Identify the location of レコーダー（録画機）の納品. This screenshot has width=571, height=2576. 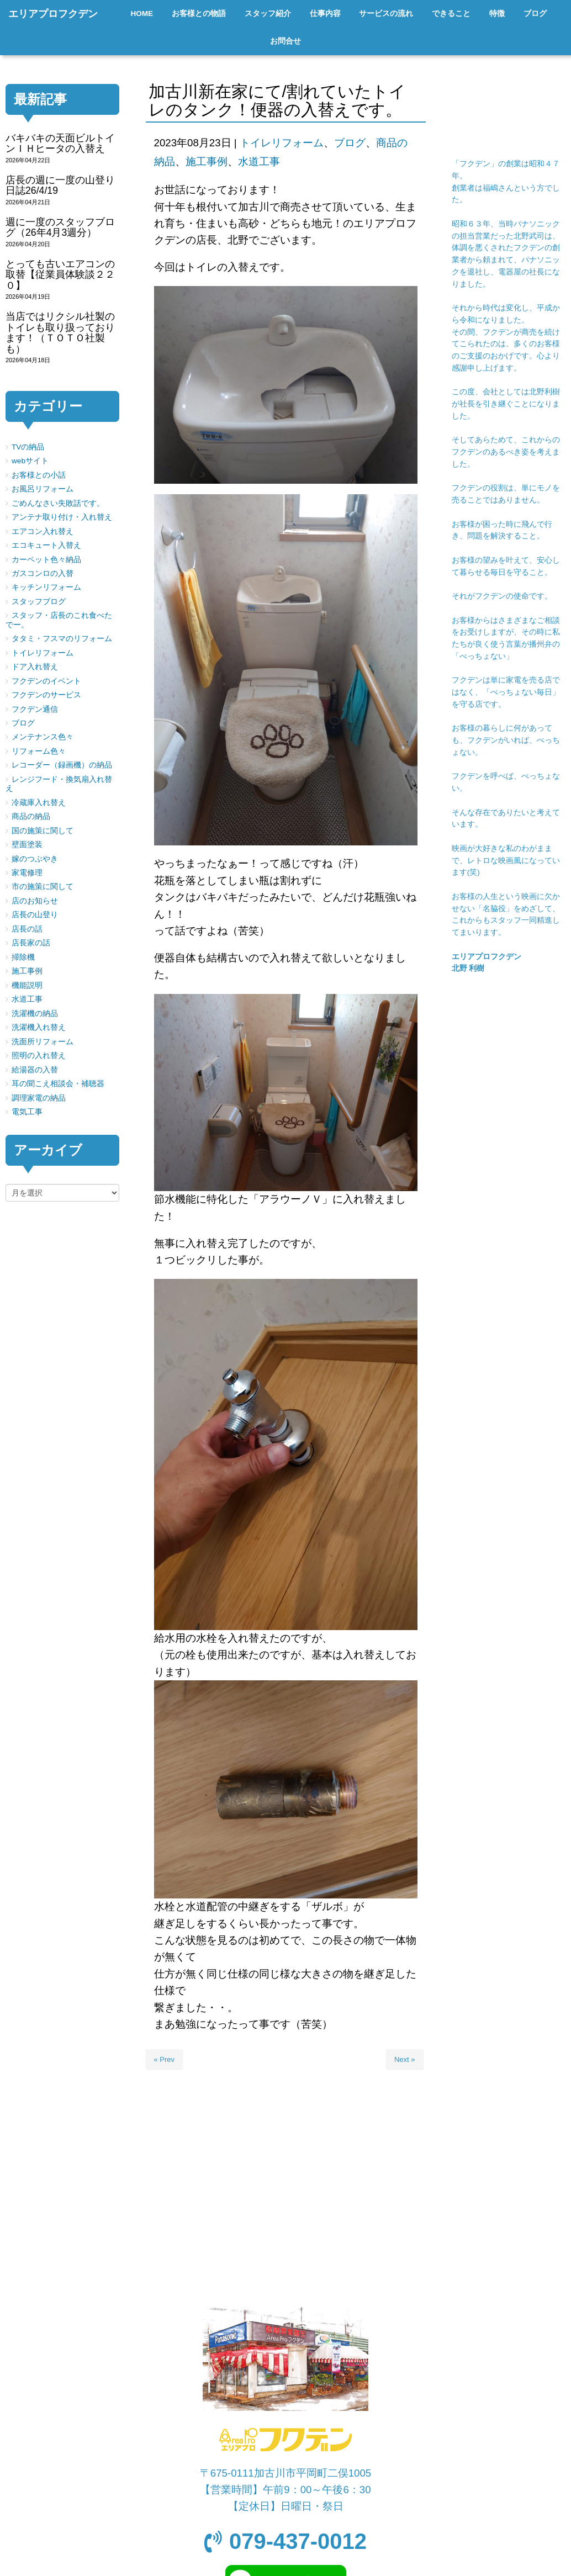
(62, 765).